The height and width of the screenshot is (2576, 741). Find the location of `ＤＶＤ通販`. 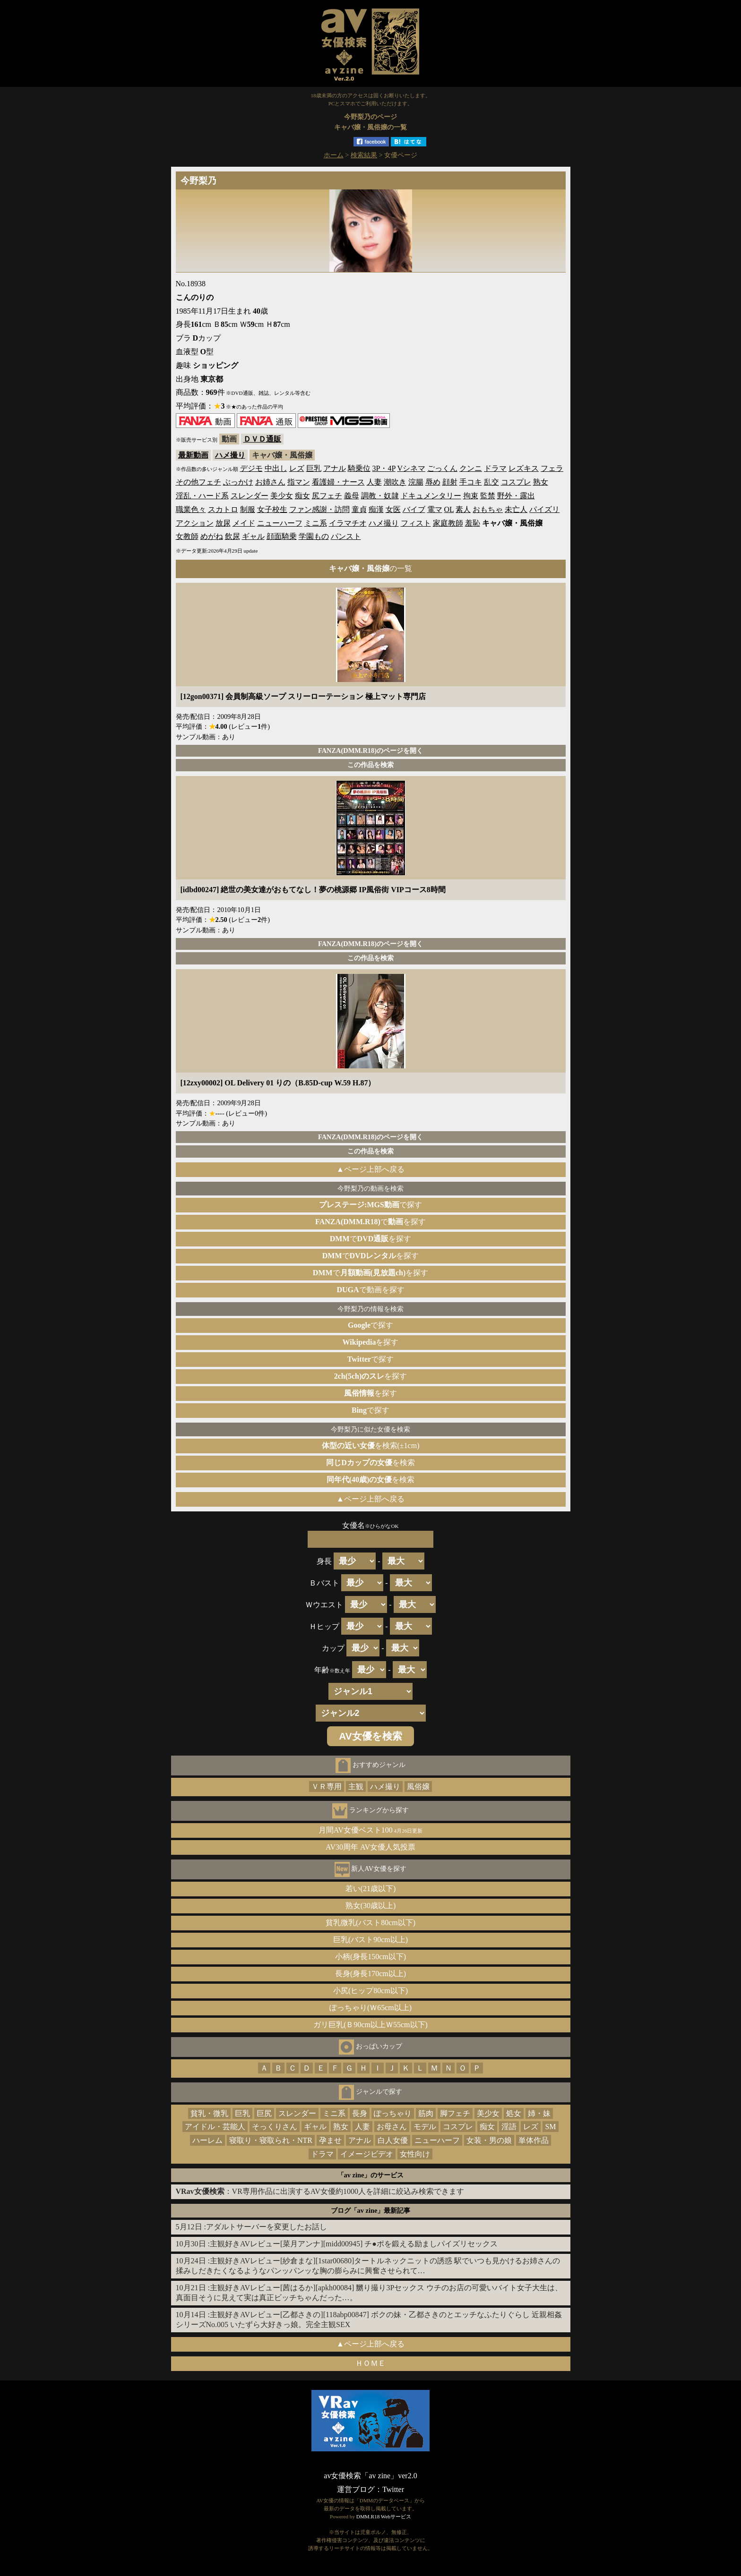

ＤＶＤ通販 is located at coordinates (262, 439).